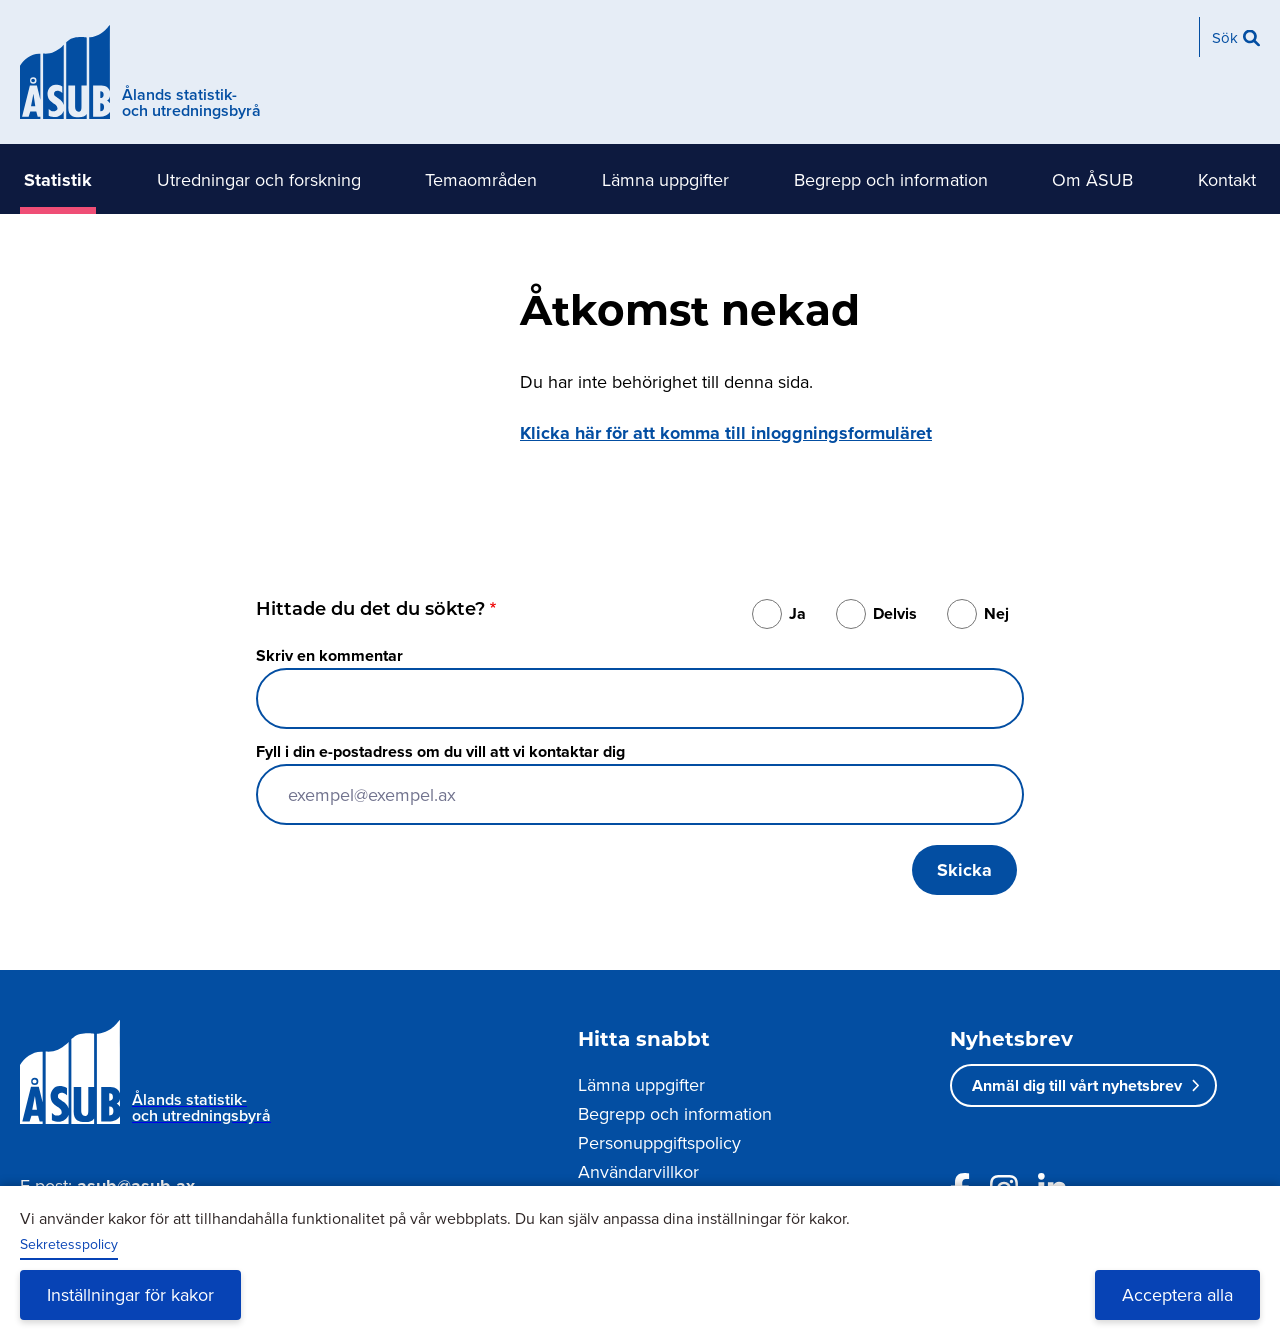 The height and width of the screenshot is (1340, 1280). What do you see at coordinates (130, 1294) in the screenshot?
I see `Inställningar för kakor` at bounding box center [130, 1294].